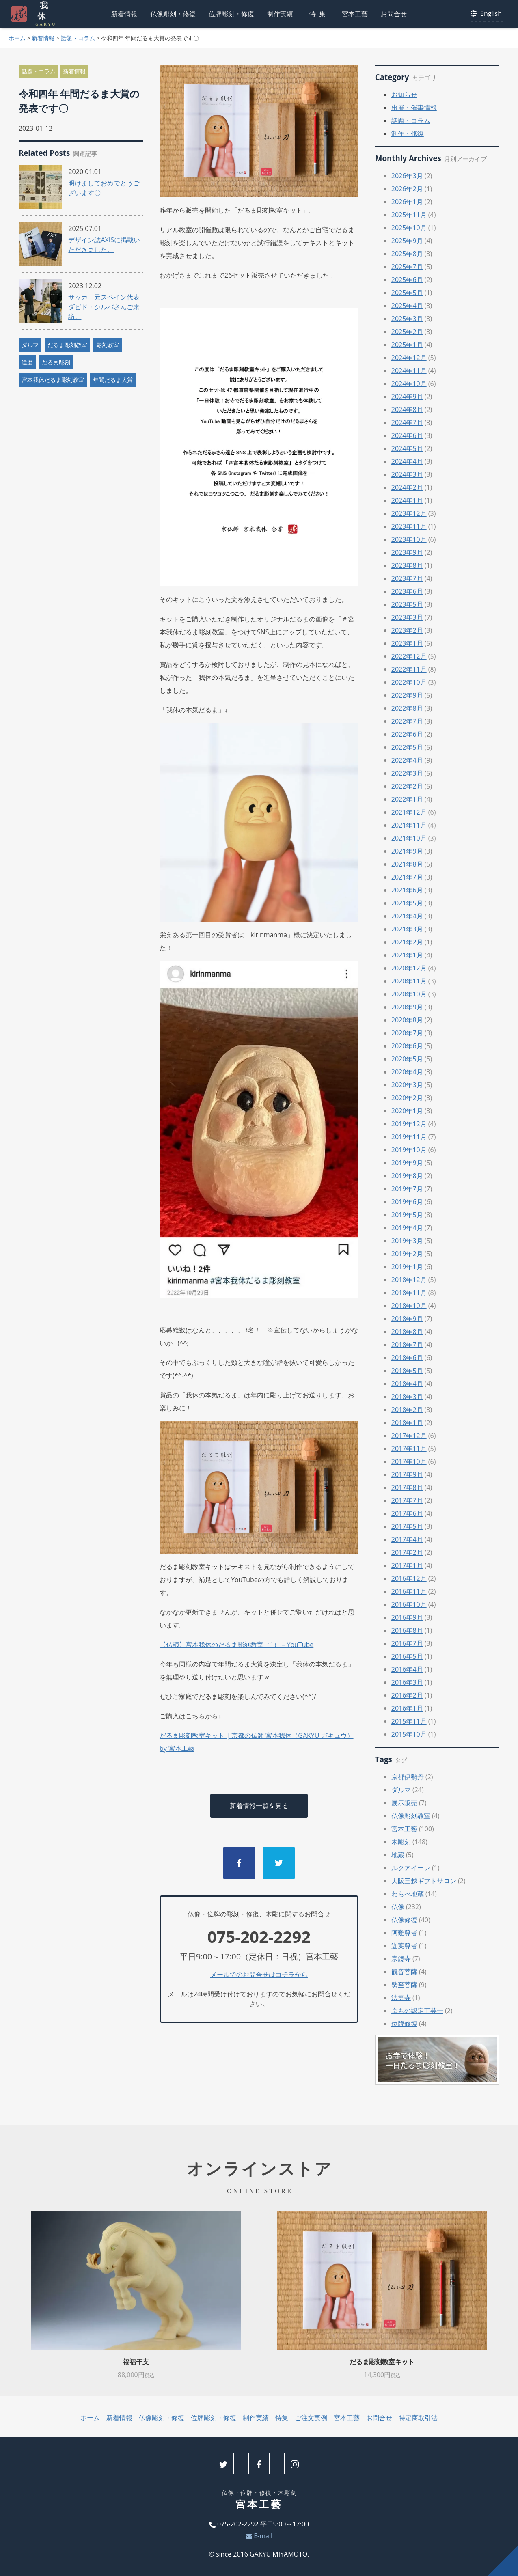  Describe the element at coordinates (409, 1448) in the screenshot. I see `2017年11月` at that location.